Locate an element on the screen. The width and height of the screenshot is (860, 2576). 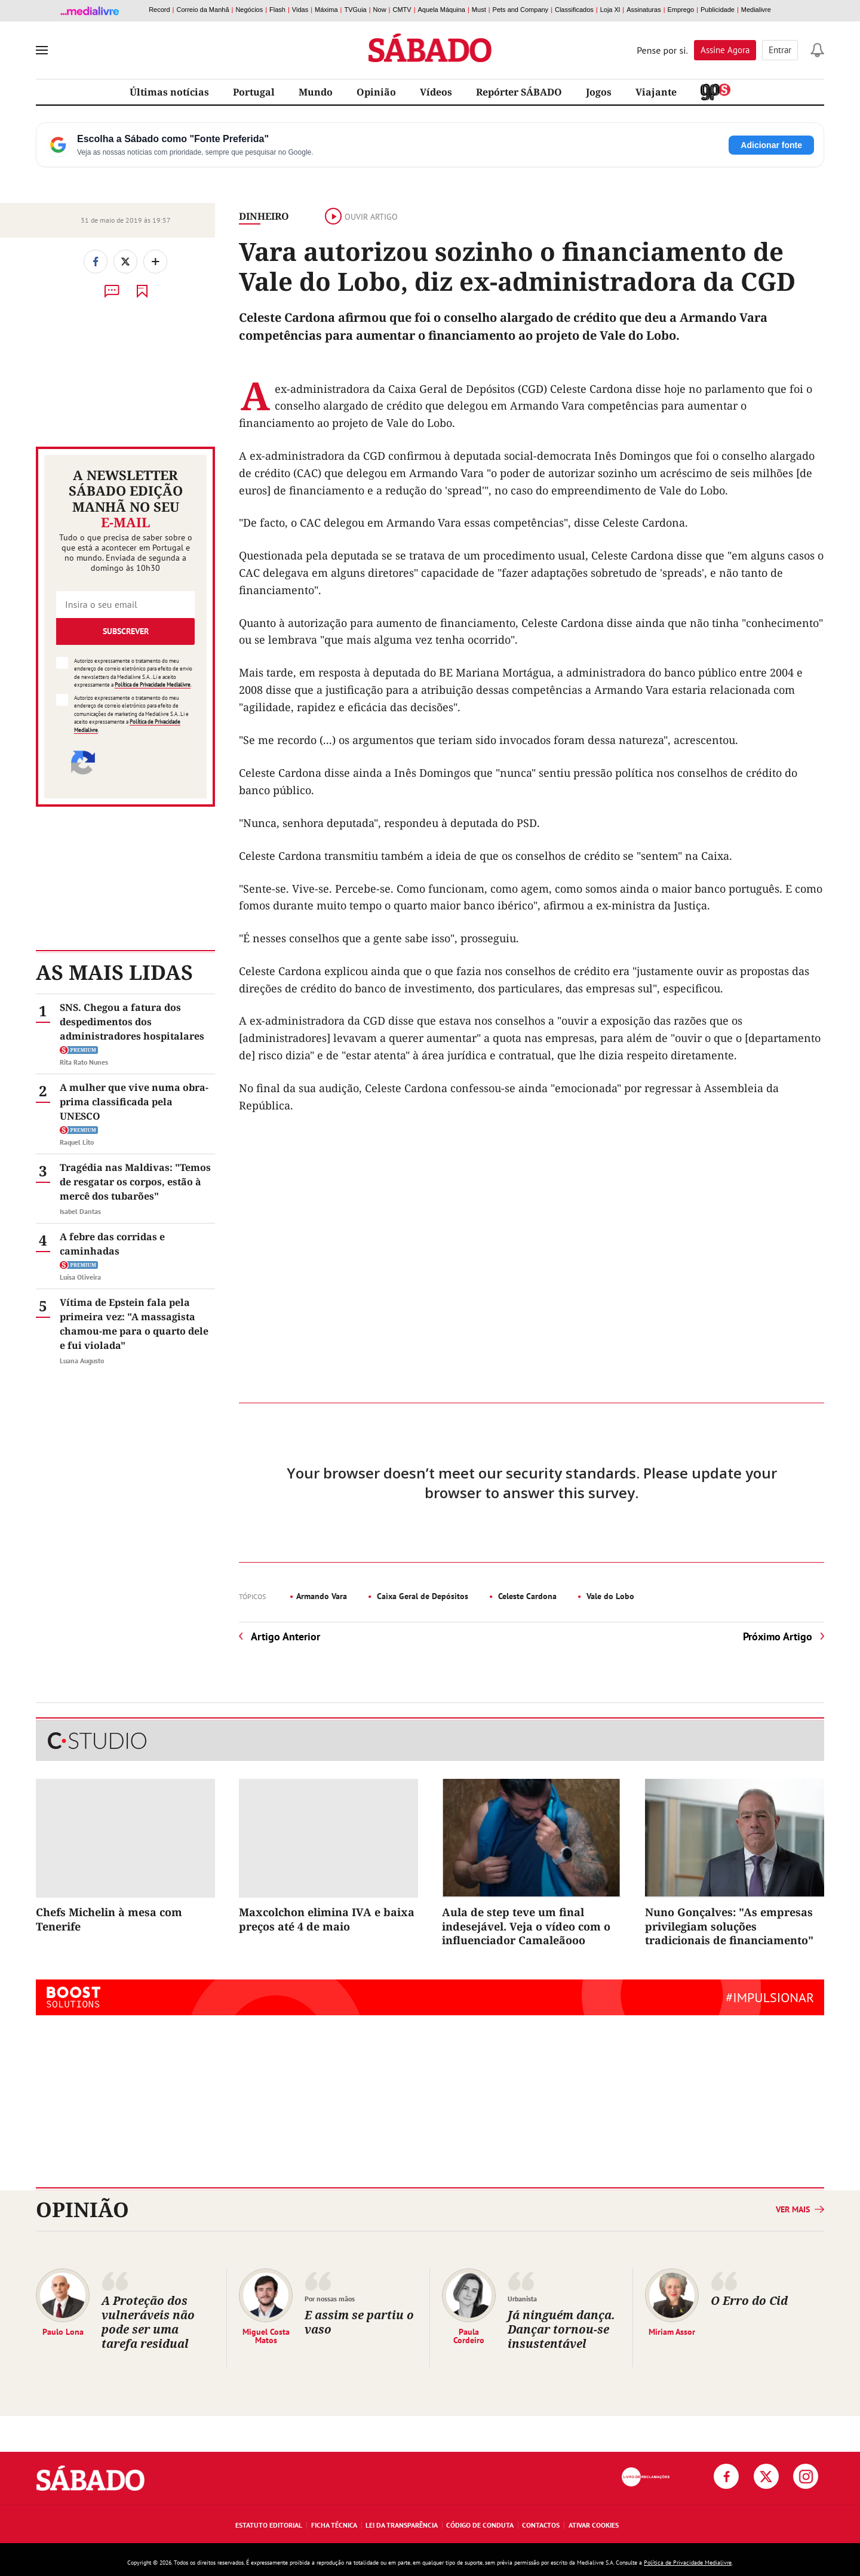
A febre das corridas e caminhadas is located at coordinates (112, 1244).